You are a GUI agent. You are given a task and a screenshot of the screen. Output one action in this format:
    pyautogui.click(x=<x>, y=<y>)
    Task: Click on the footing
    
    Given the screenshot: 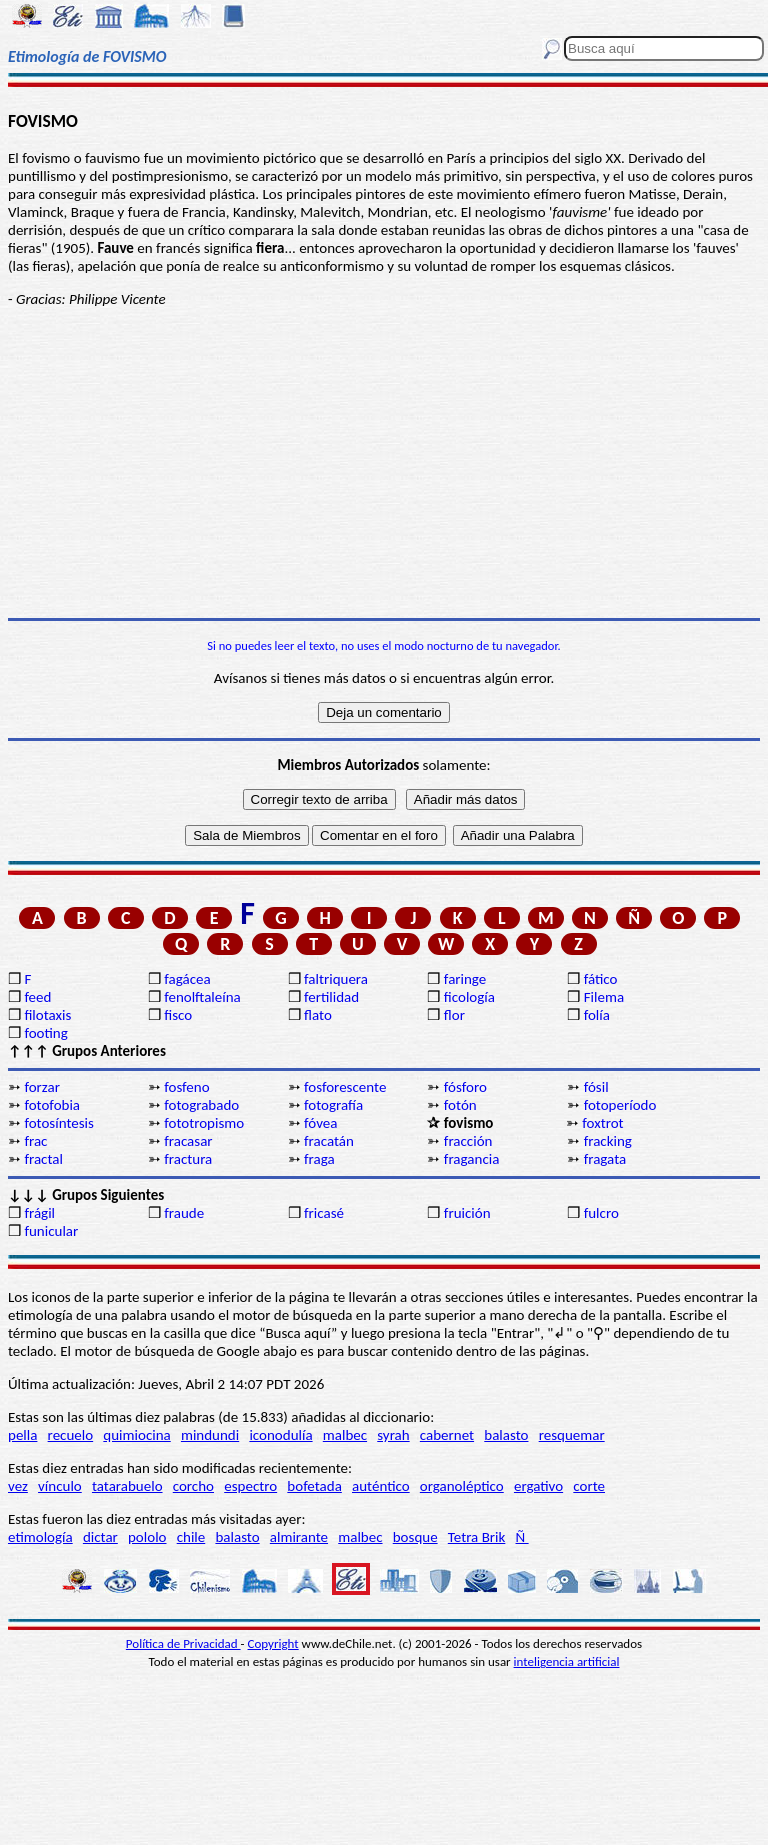 What is the action you would take?
    pyautogui.click(x=45, y=1033)
    